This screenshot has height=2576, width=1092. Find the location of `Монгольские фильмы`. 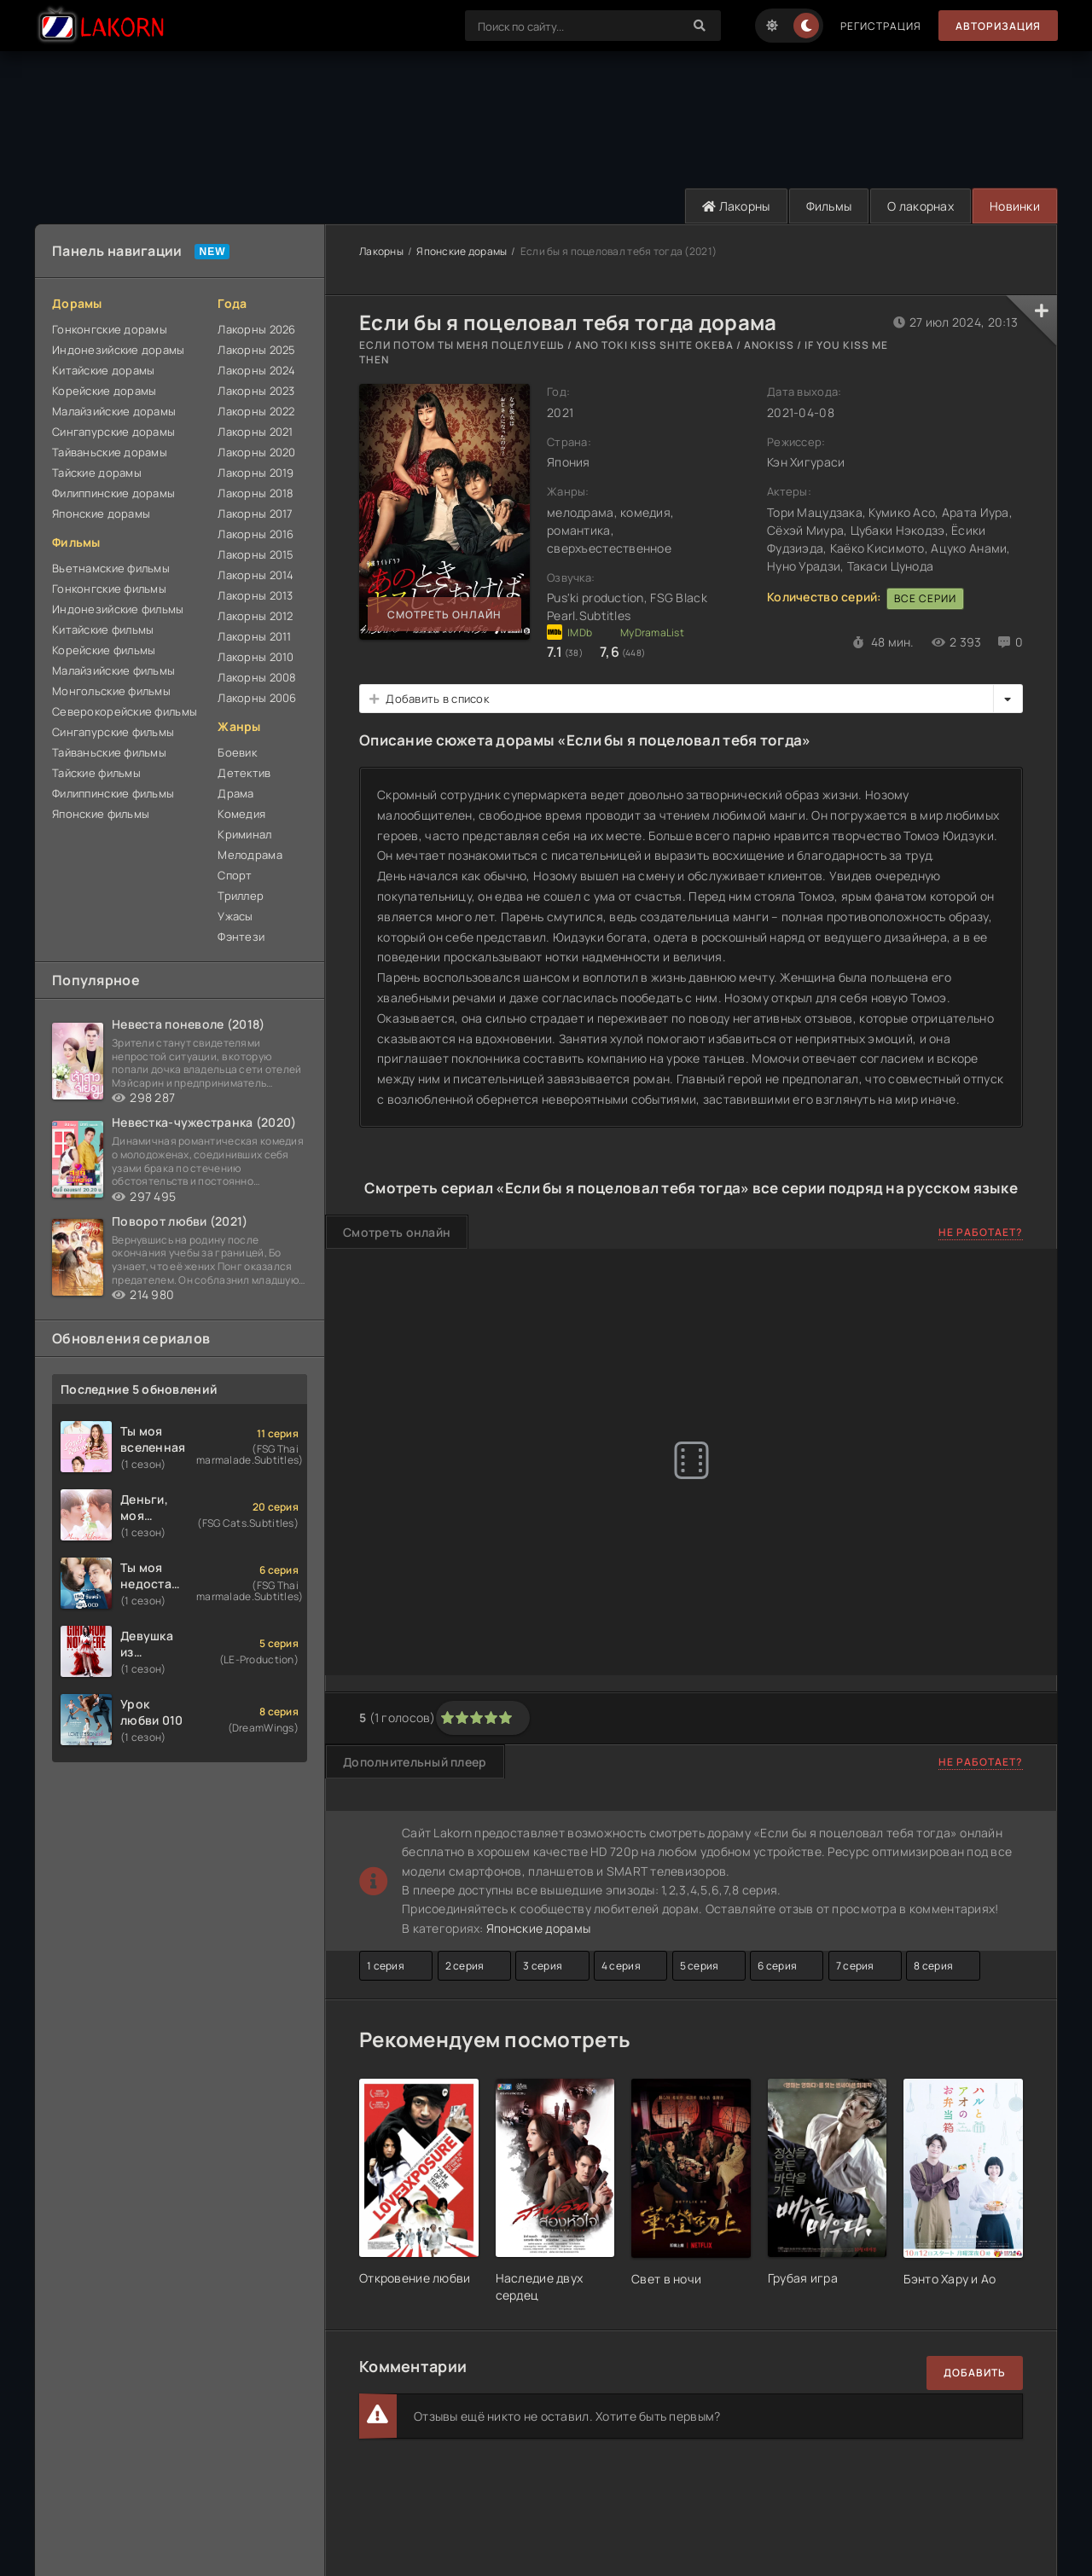

Монгольские фильмы is located at coordinates (111, 691).